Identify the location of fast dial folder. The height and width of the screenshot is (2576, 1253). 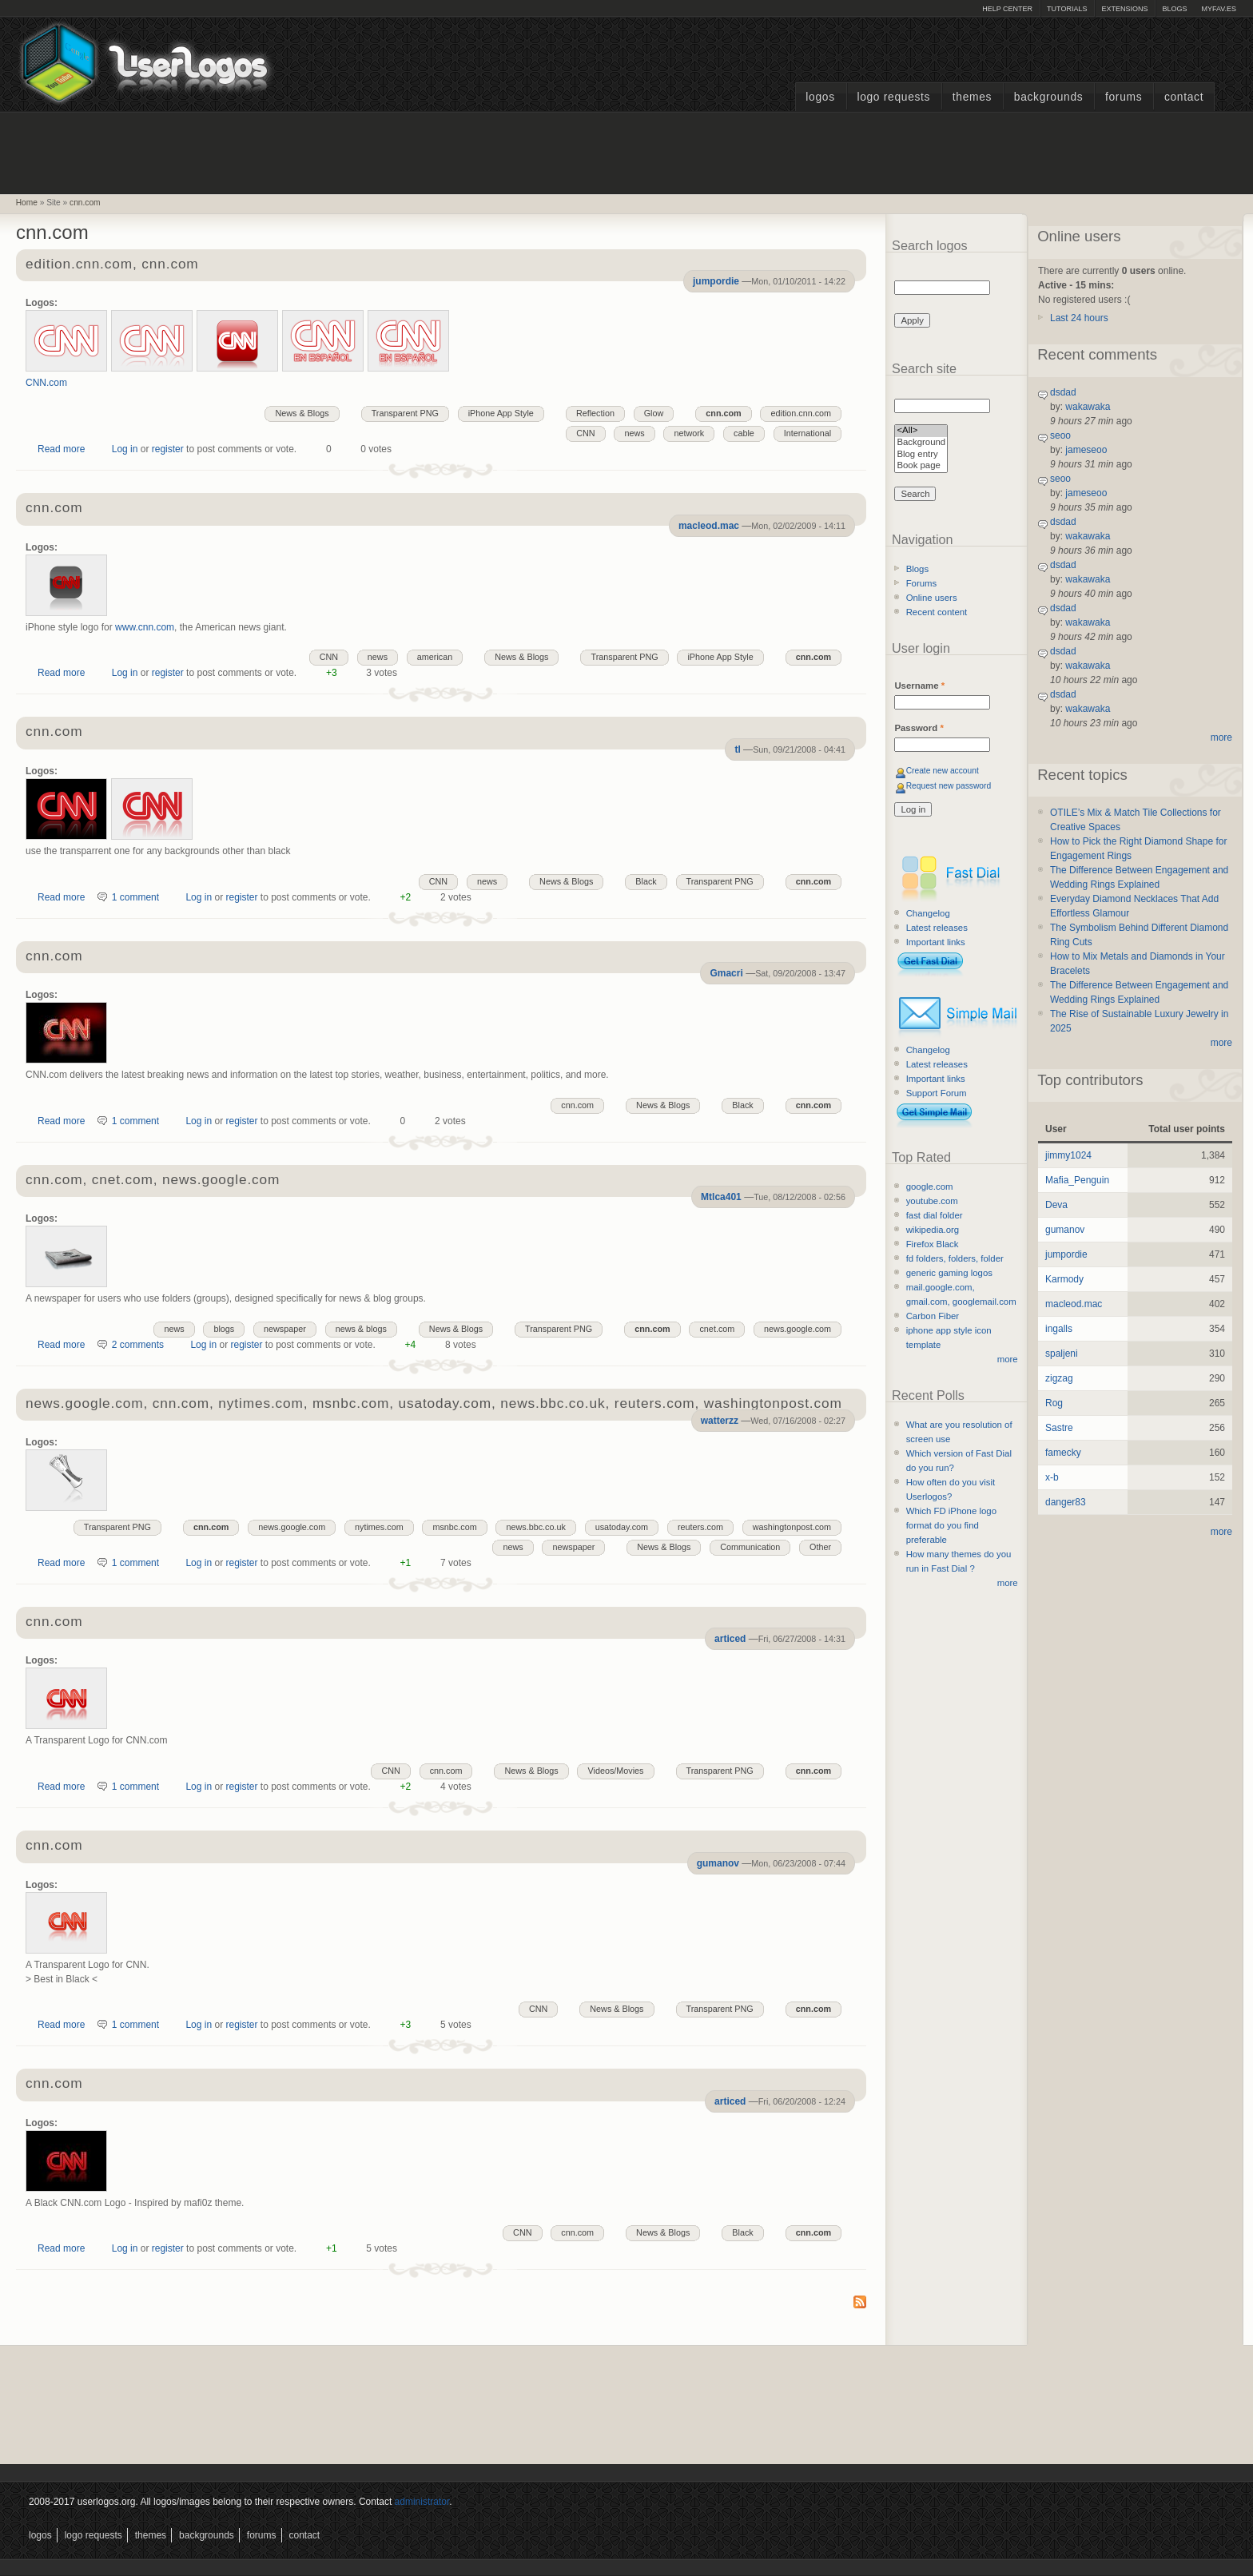
(934, 1215).